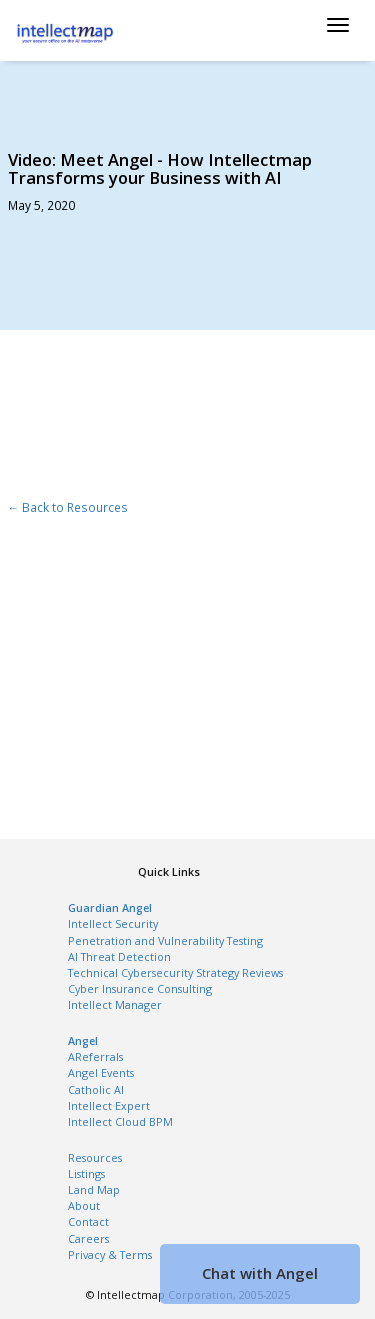 The width and height of the screenshot is (375, 1319). What do you see at coordinates (109, 1106) in the screenshot?
I see `Intellect Expert` at bounding box center [109, 1106].